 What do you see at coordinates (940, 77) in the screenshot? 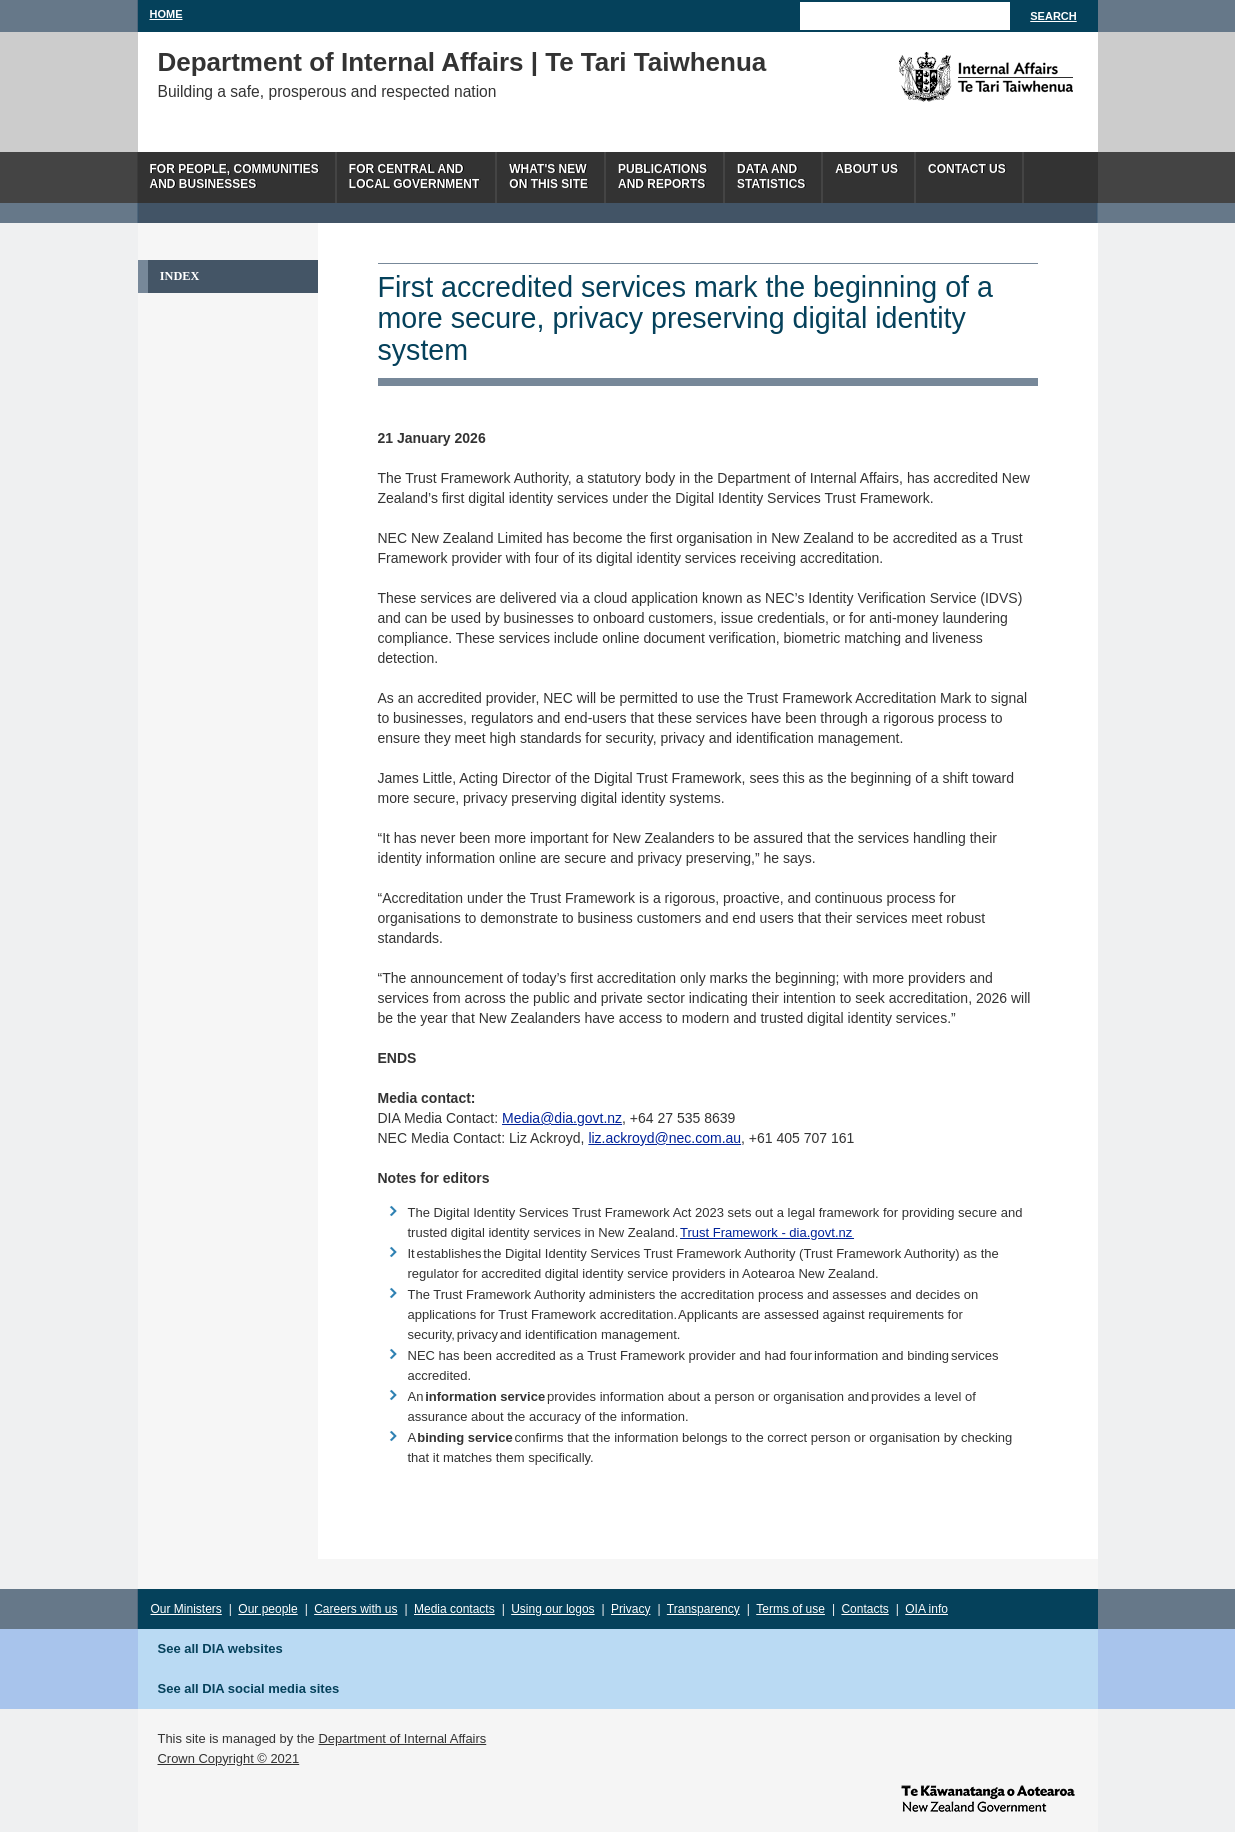
I see `The Department of Internal Affairs` at bounding box center [940, 77].